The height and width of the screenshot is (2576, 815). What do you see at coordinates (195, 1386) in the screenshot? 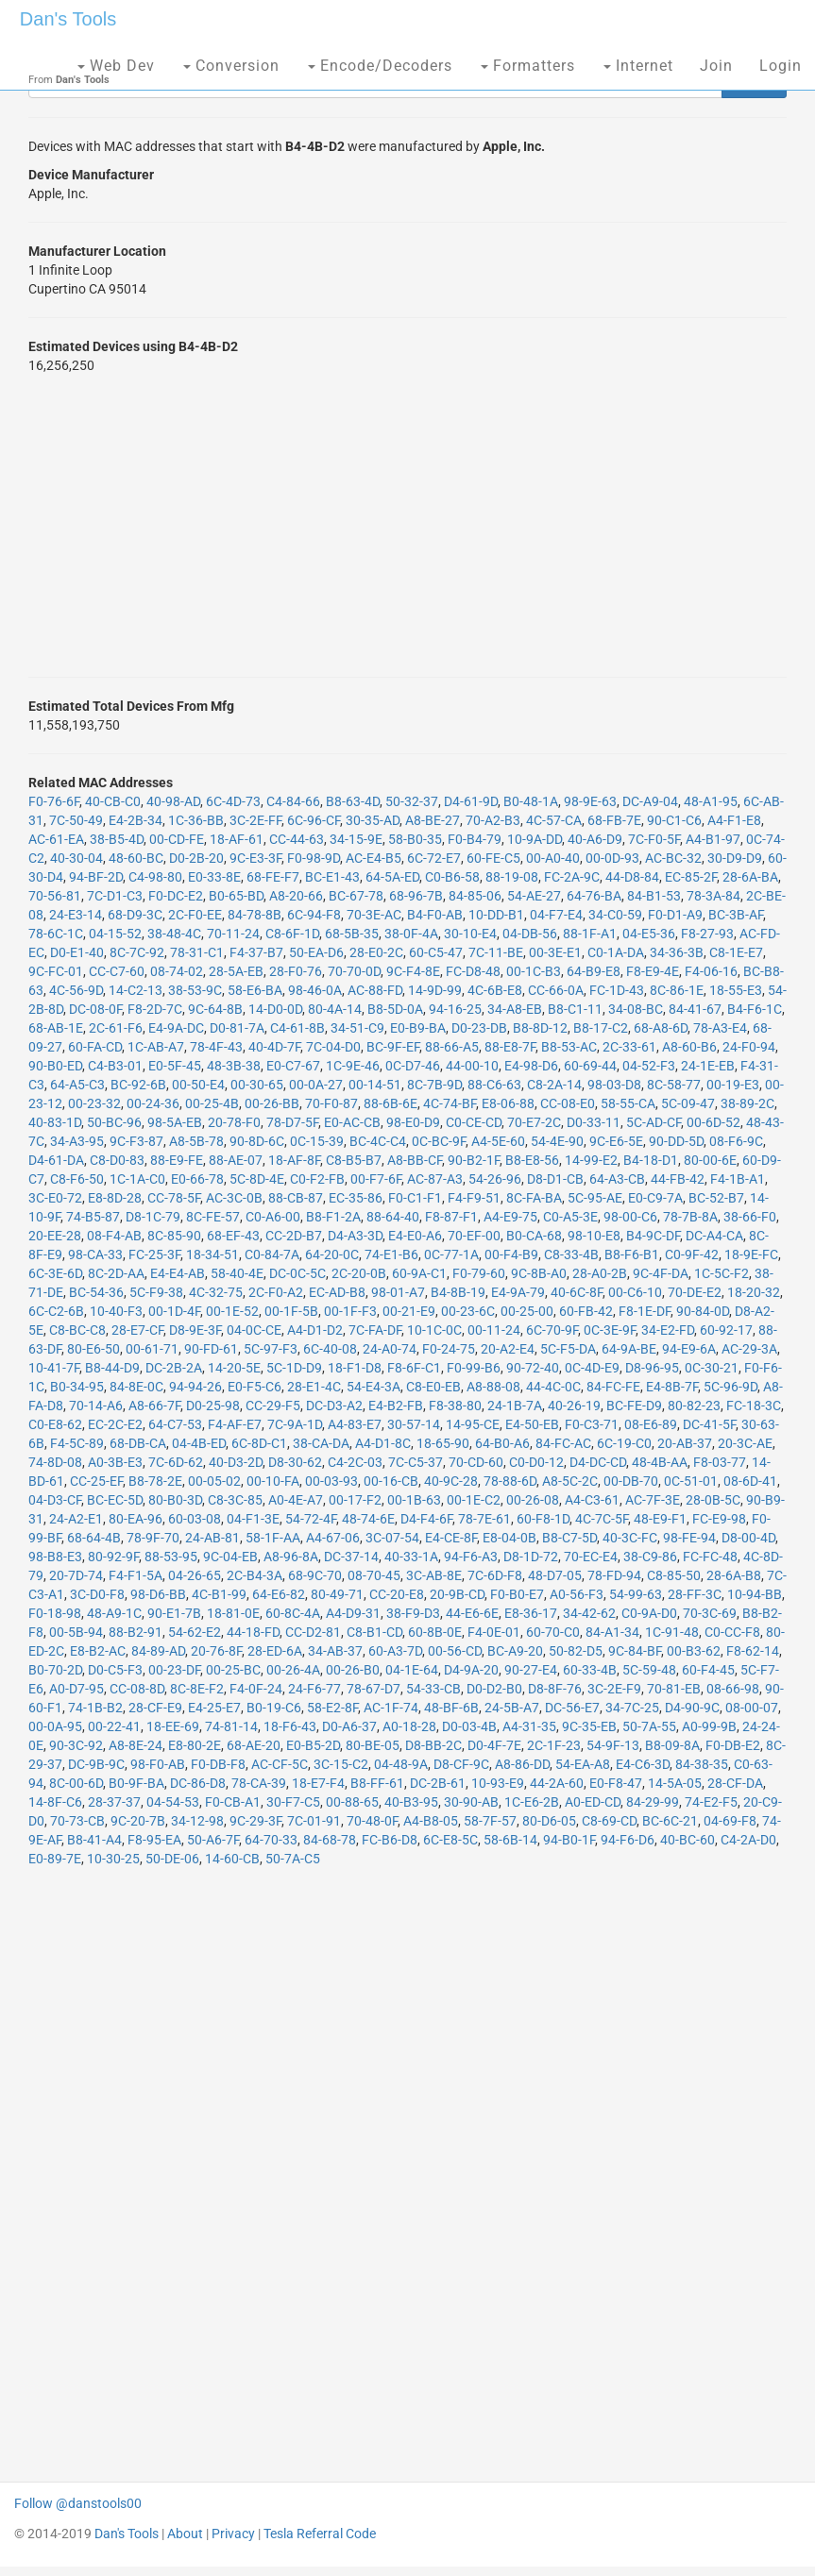
I see `94-94-26` at bounding box center [195, 1386].